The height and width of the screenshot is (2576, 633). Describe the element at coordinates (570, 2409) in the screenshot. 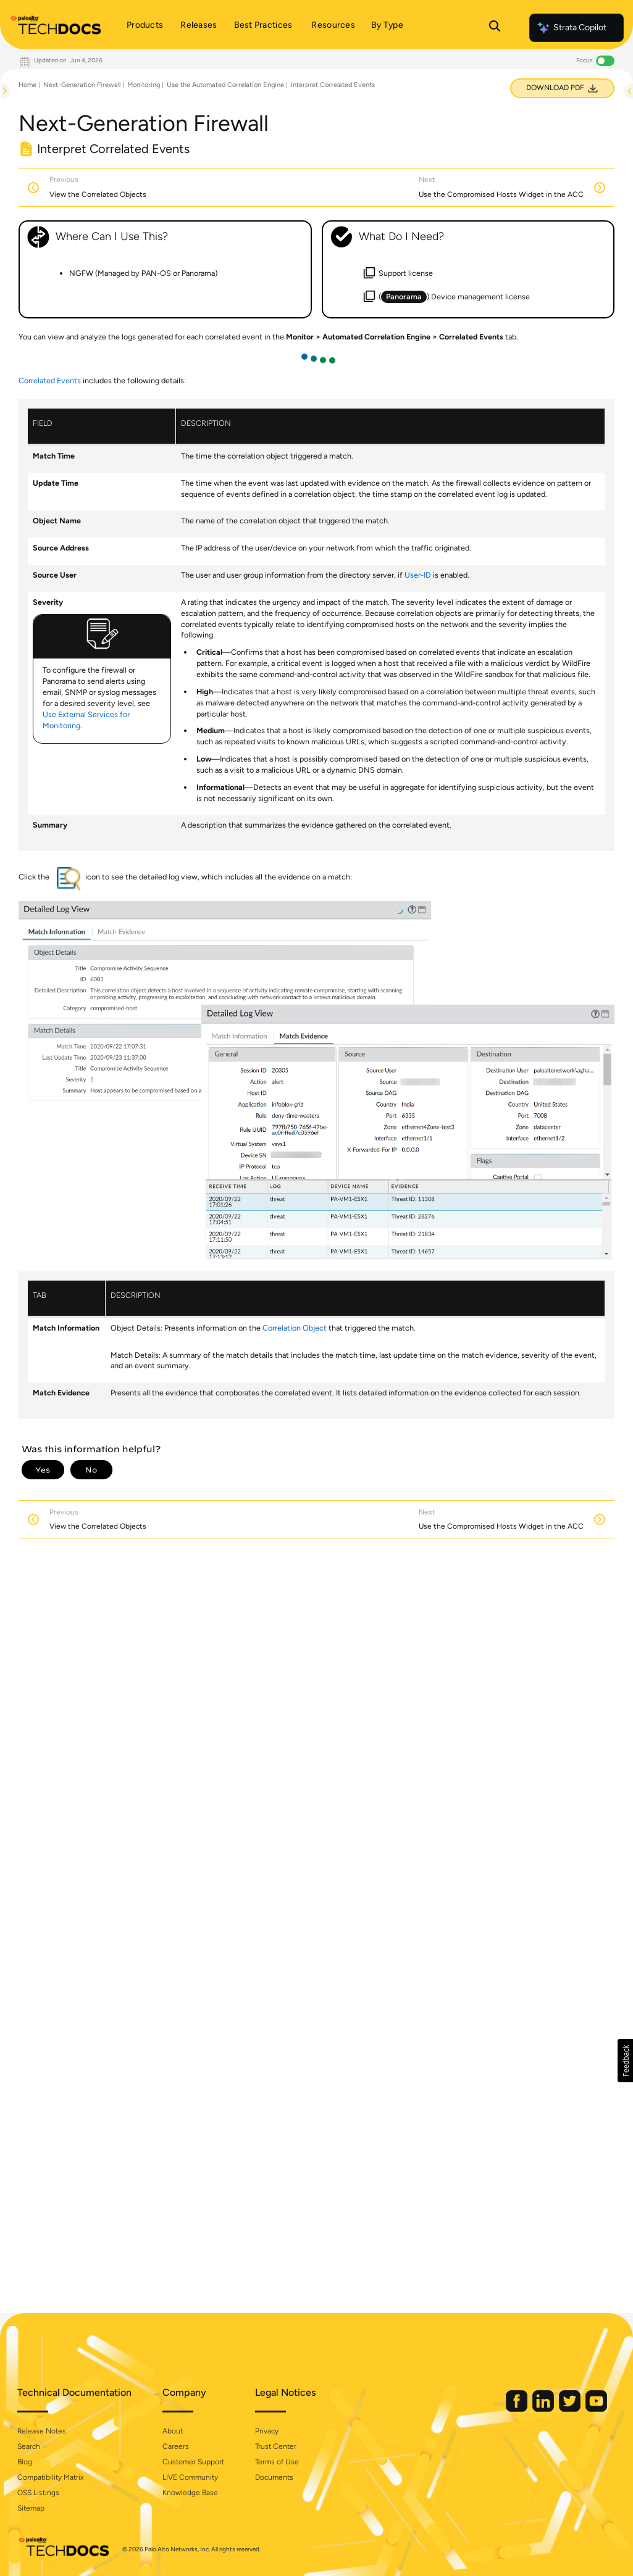

I see `[Palo Alto Networks Twitter]` at that location.